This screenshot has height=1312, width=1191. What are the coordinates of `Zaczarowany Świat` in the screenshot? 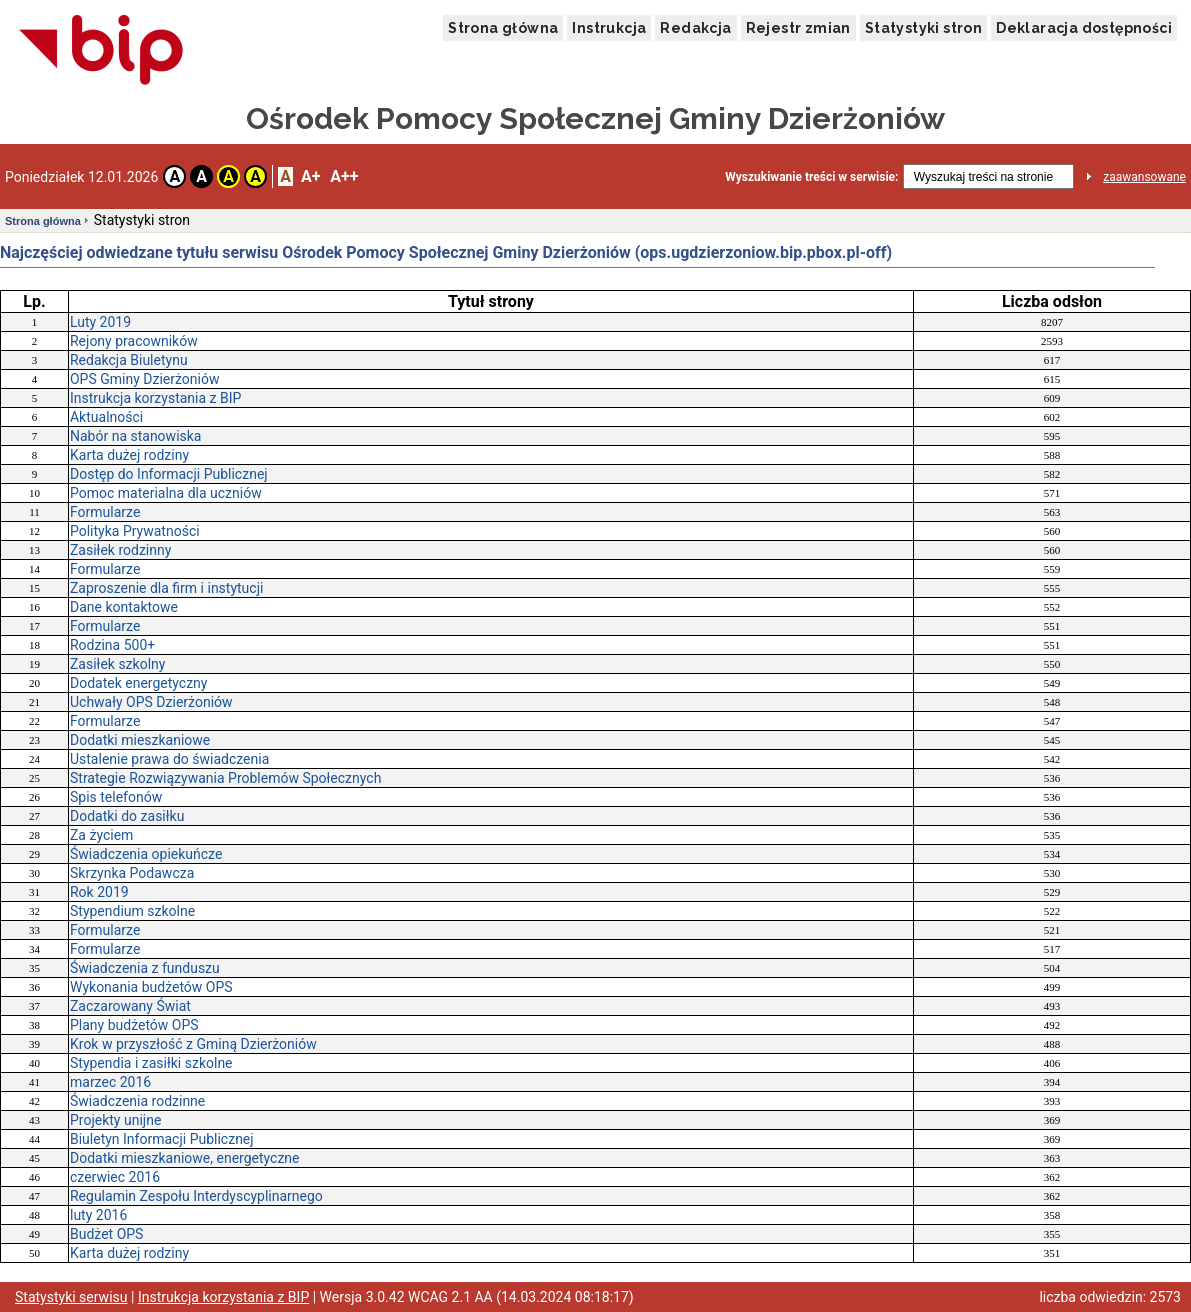 It's located at (130, 1006).